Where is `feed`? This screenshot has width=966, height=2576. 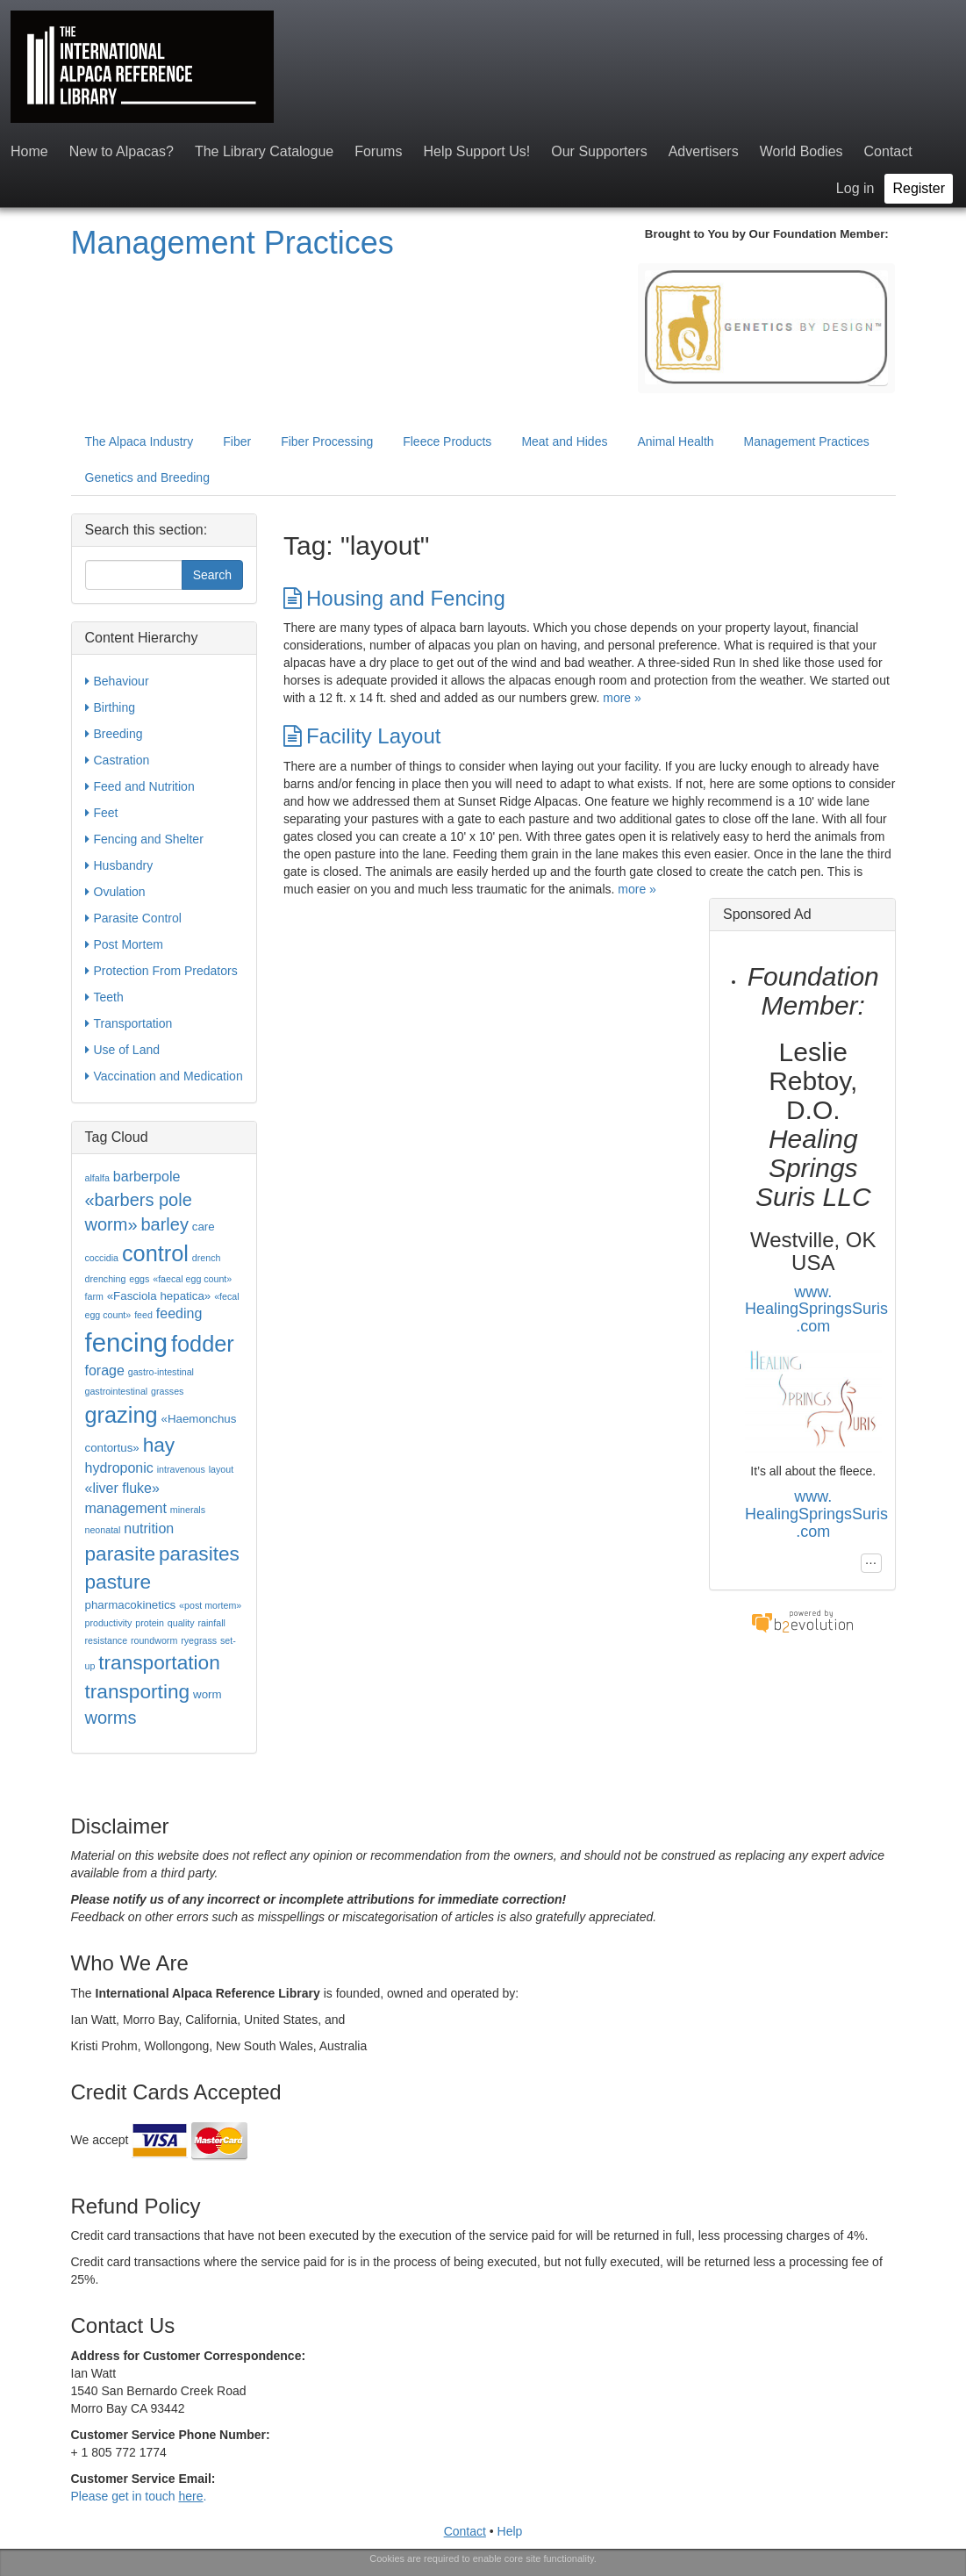
feed is located at coordinates (143, 1315).